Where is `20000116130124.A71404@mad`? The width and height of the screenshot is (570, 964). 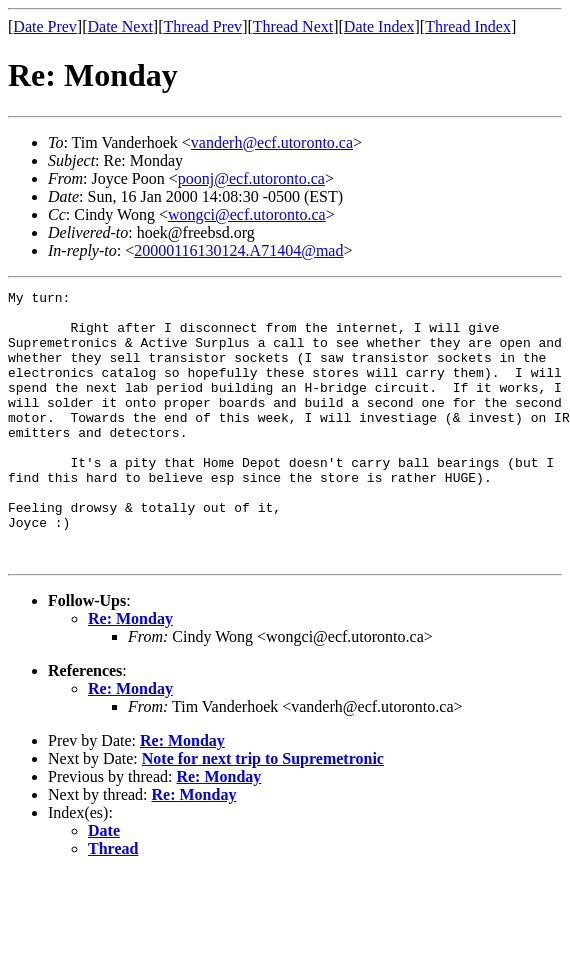
20000116130124.A71404@mad is located at coordinates (238, 250).